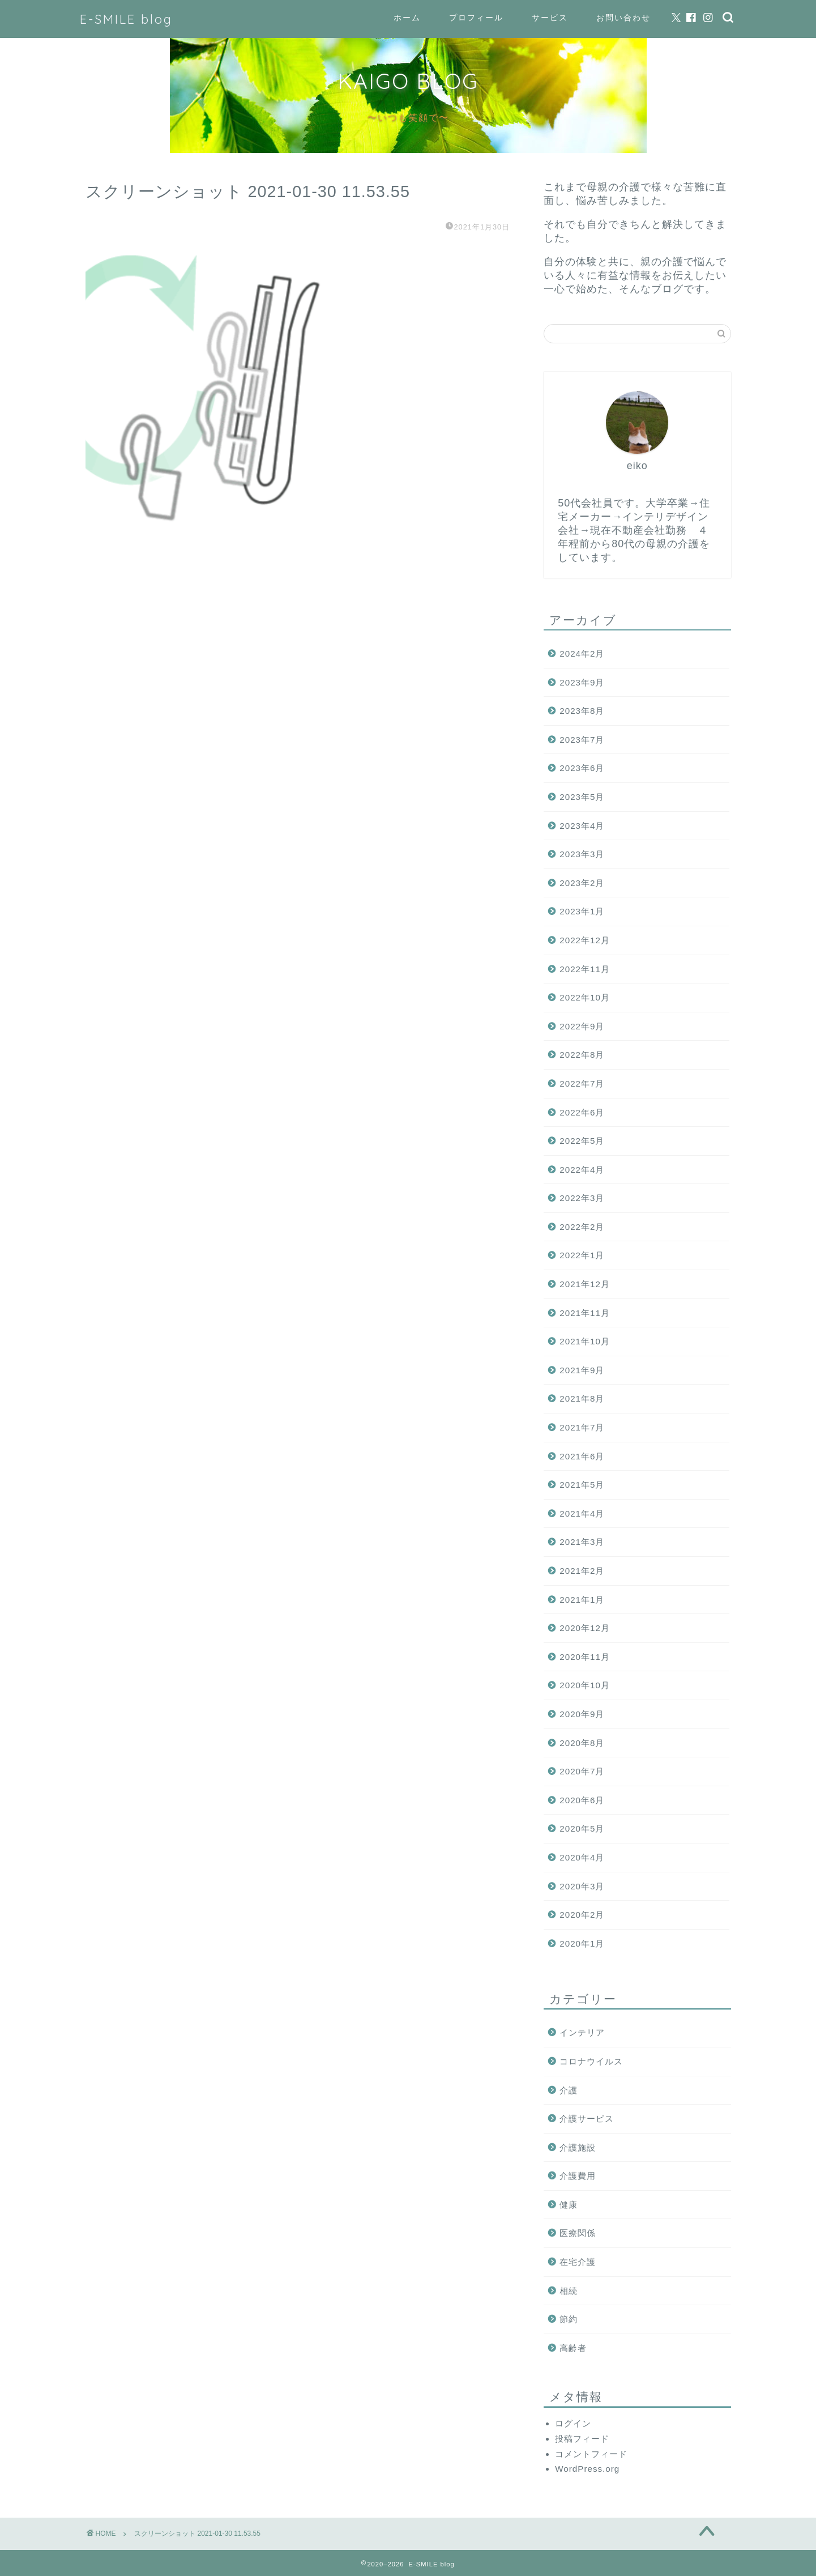 The width and height of the screenshot is (816, 2576). I want to click on 2023年9月, so click(581, 682).